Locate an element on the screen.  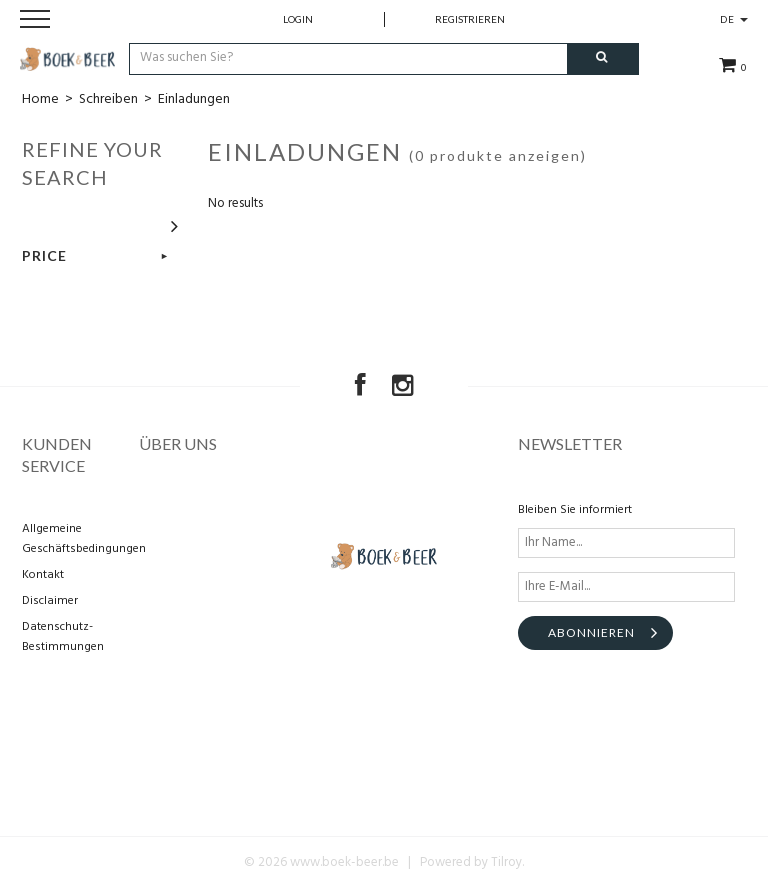
Home is located at coordinates (40, 99).